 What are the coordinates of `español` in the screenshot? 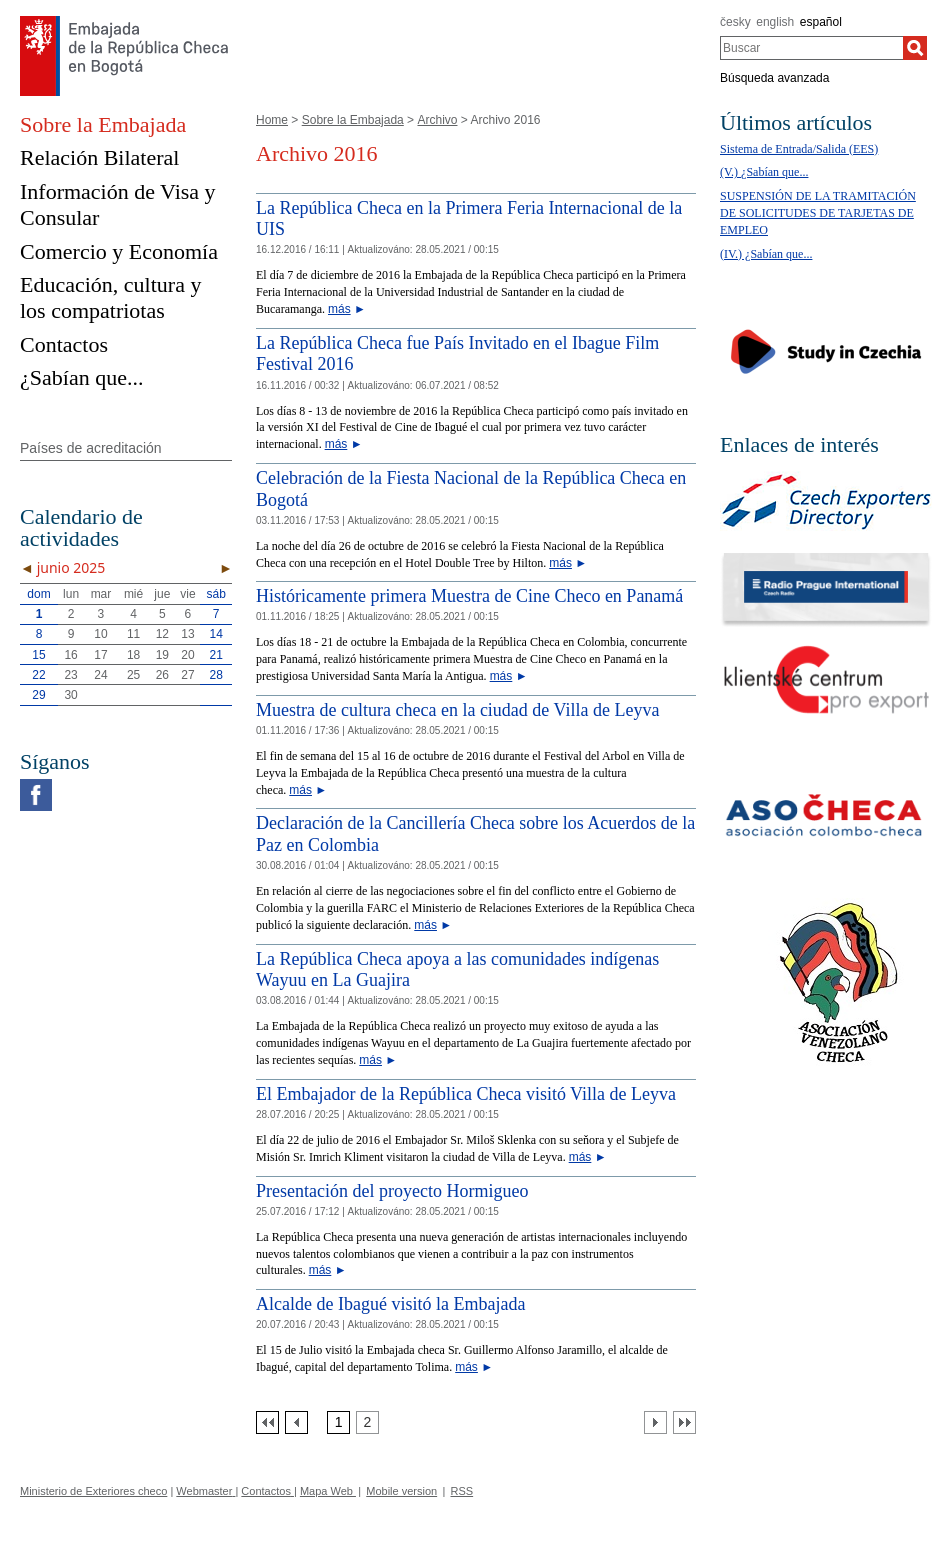 It's located at (821, 22).